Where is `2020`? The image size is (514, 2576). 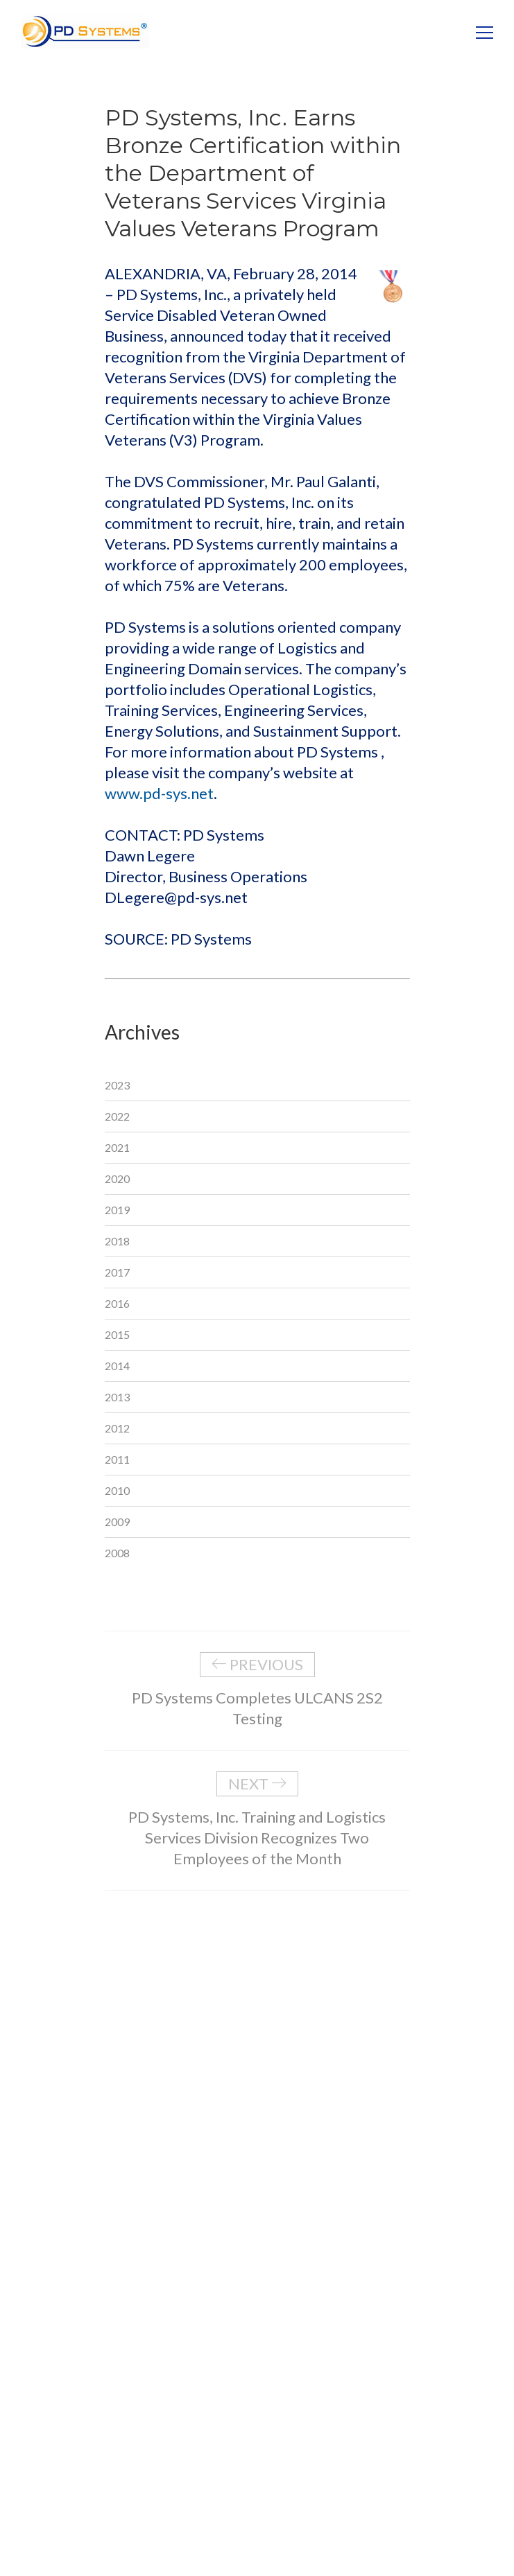
2020 is located at coordinates (117, 1178).